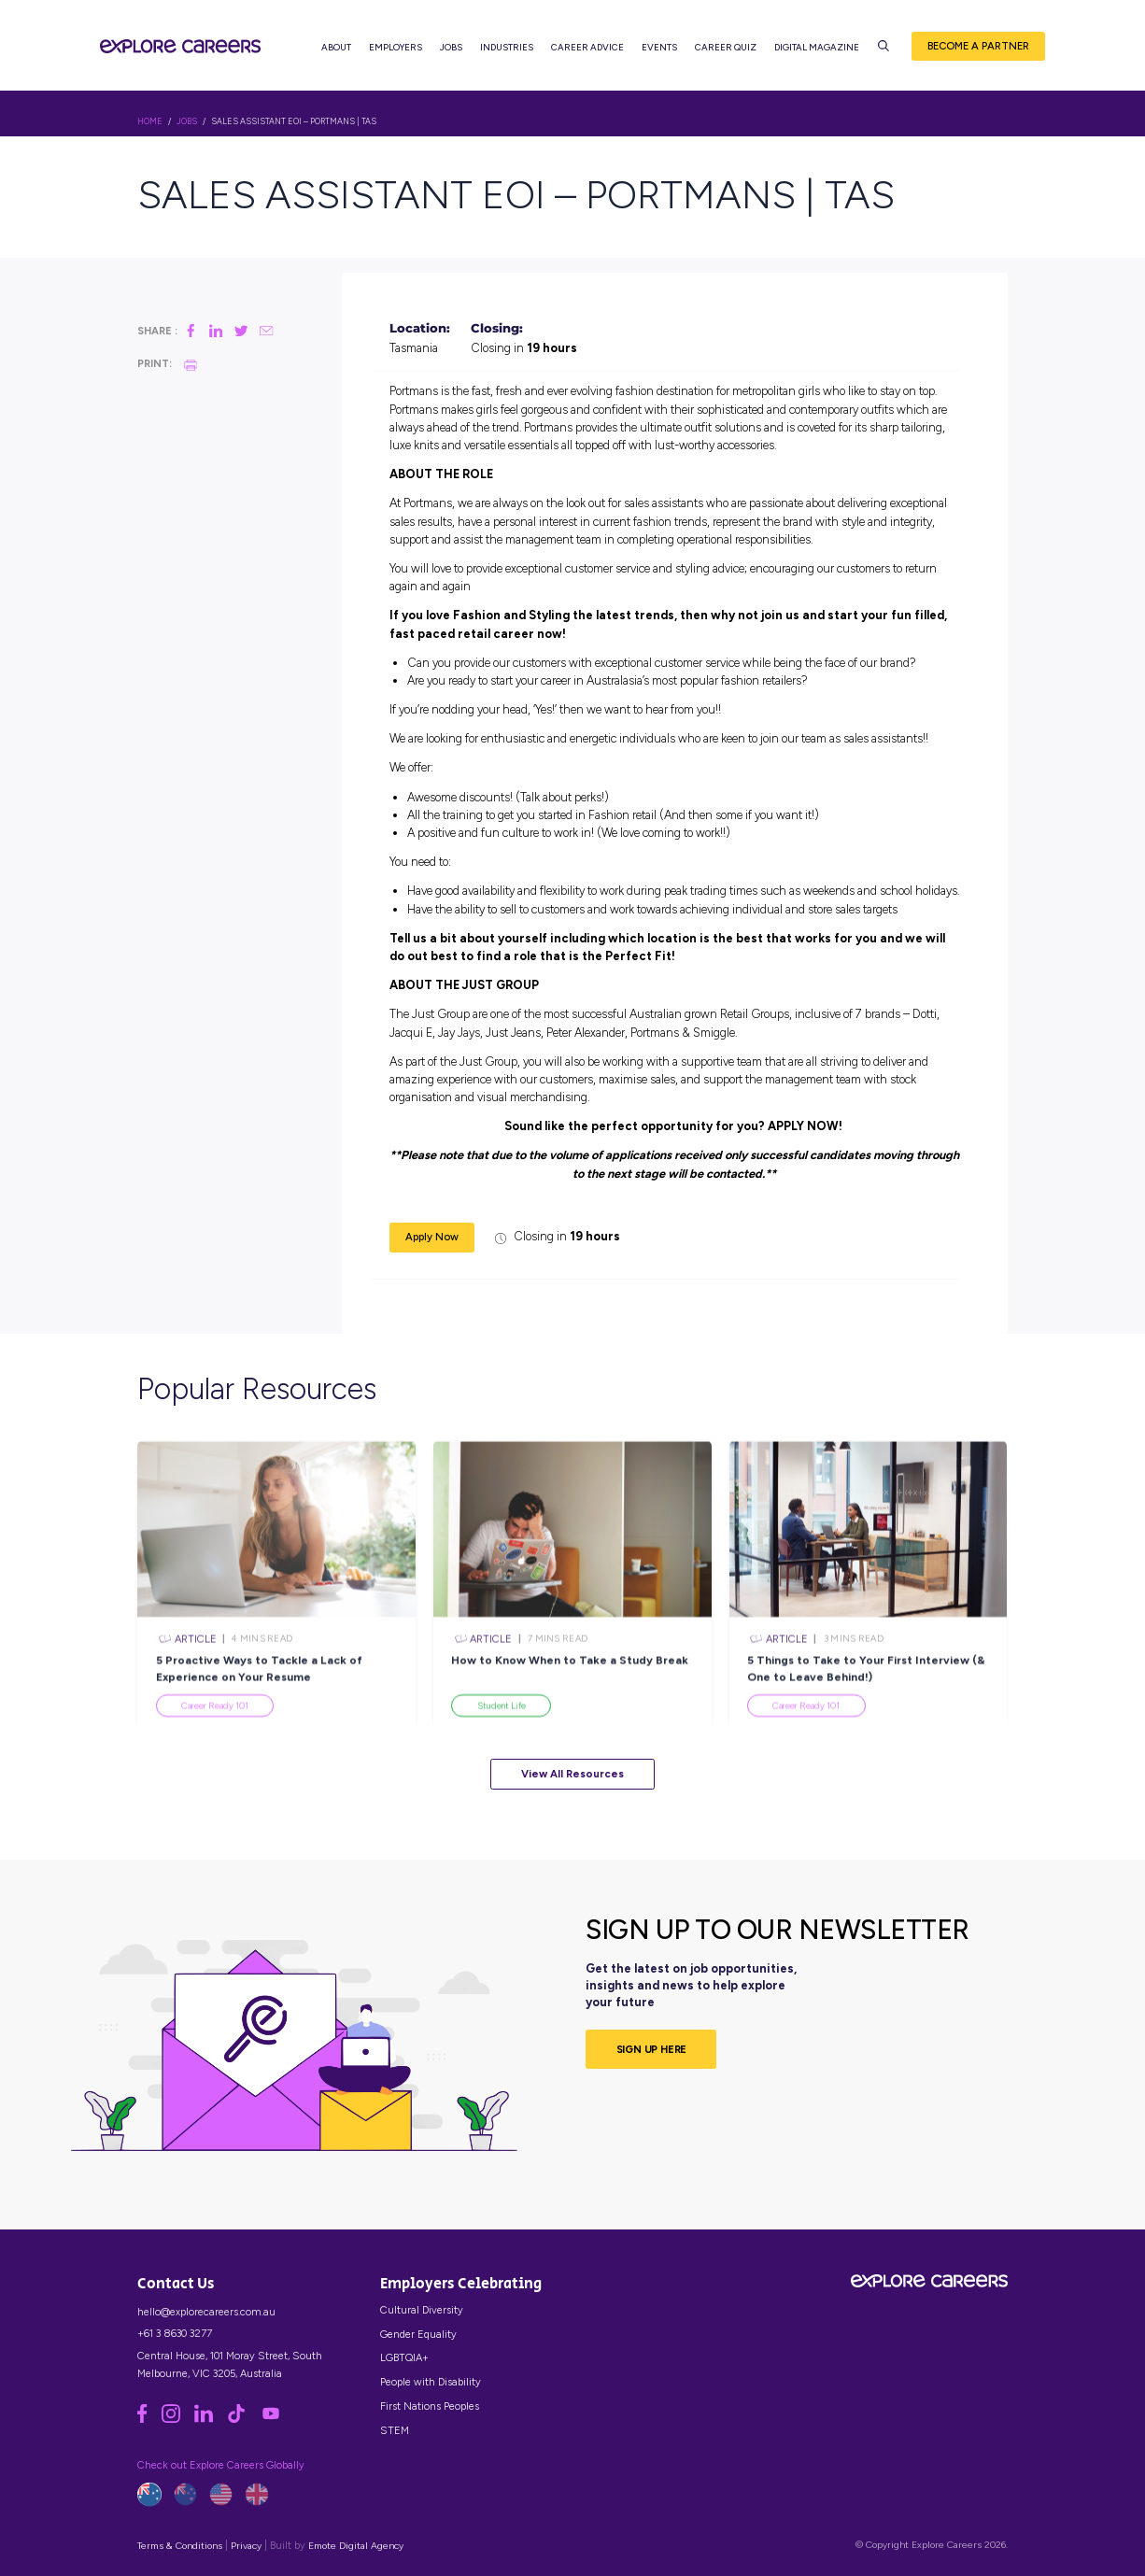  Describe the element at coordinates (816, 47) in the screenshot. I see `Digital Magazine` at that location.